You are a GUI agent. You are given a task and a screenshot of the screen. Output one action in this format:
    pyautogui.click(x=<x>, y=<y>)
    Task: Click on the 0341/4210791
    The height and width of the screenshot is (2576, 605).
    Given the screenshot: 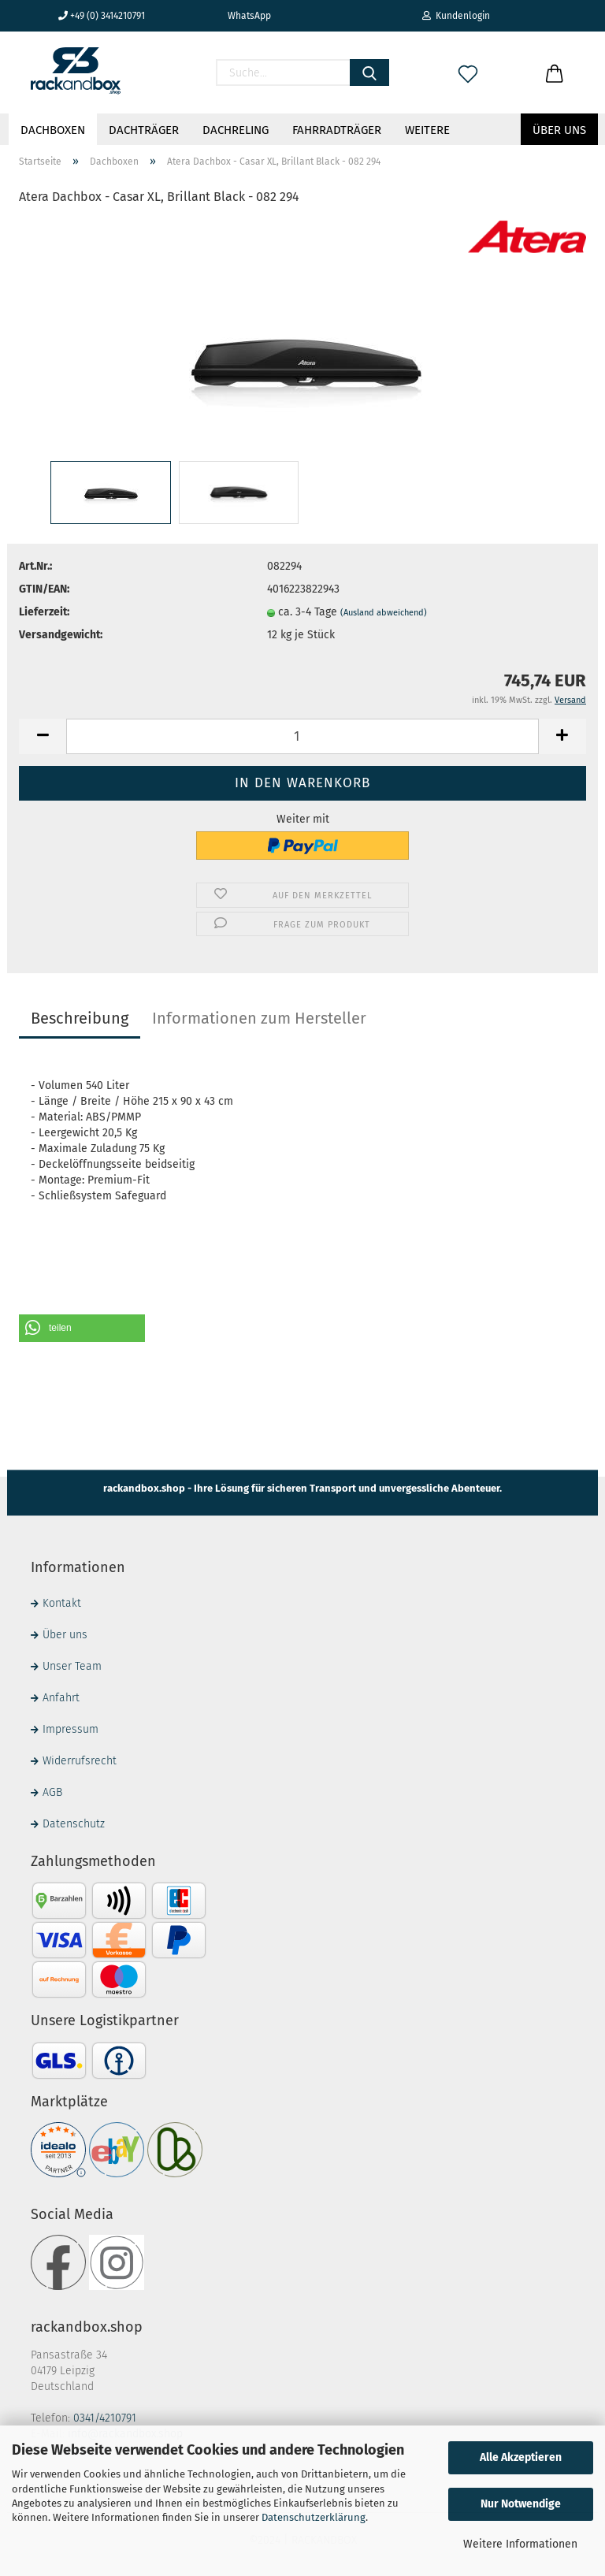 What is the action you would take?
    pyautogui.click(x=104, y=2418)
    